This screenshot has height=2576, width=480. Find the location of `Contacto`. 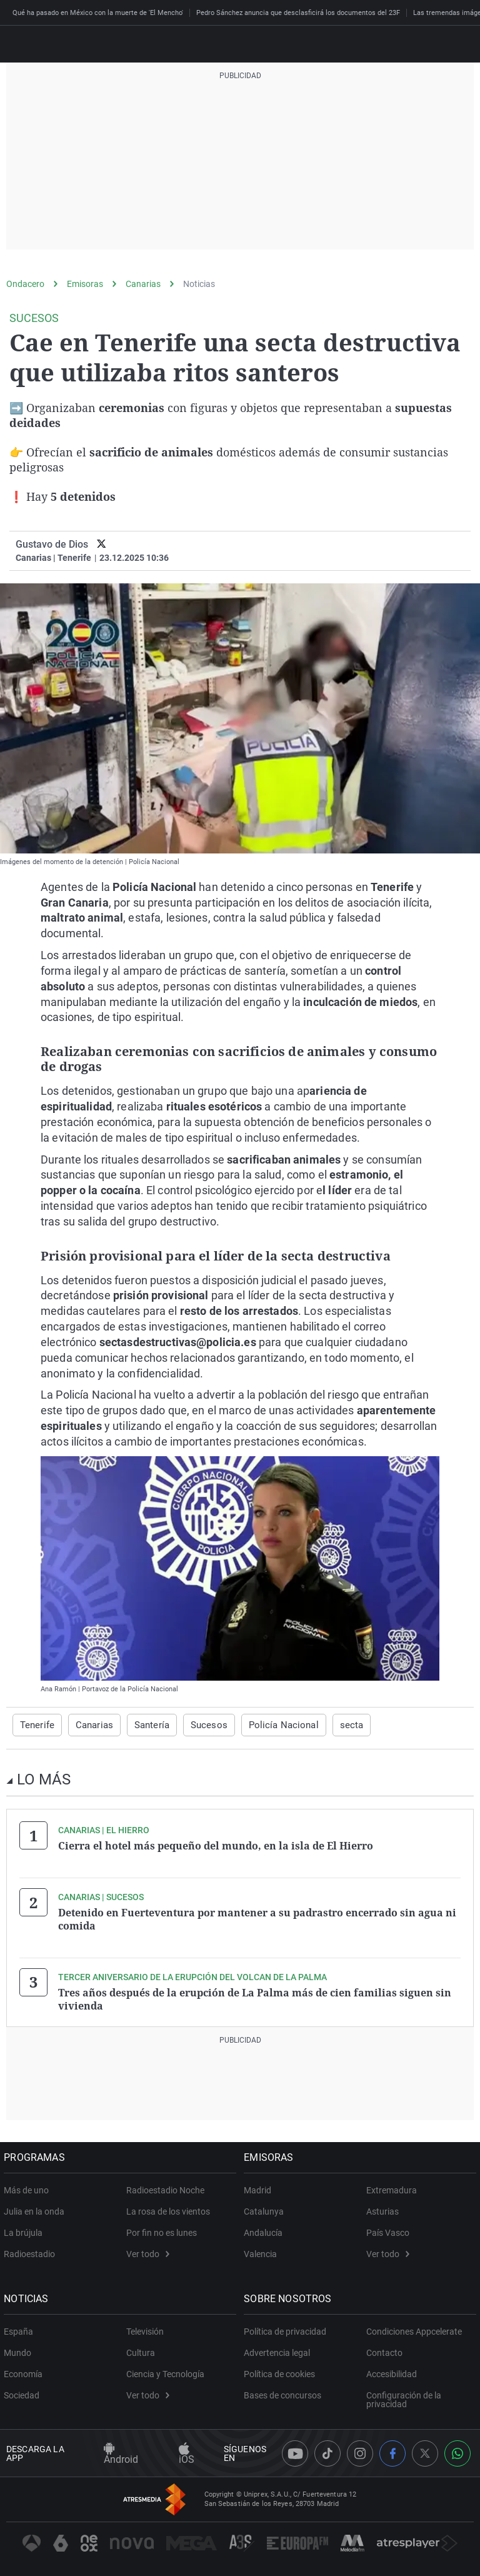

Contacto is located at coordinates (384, 2350).